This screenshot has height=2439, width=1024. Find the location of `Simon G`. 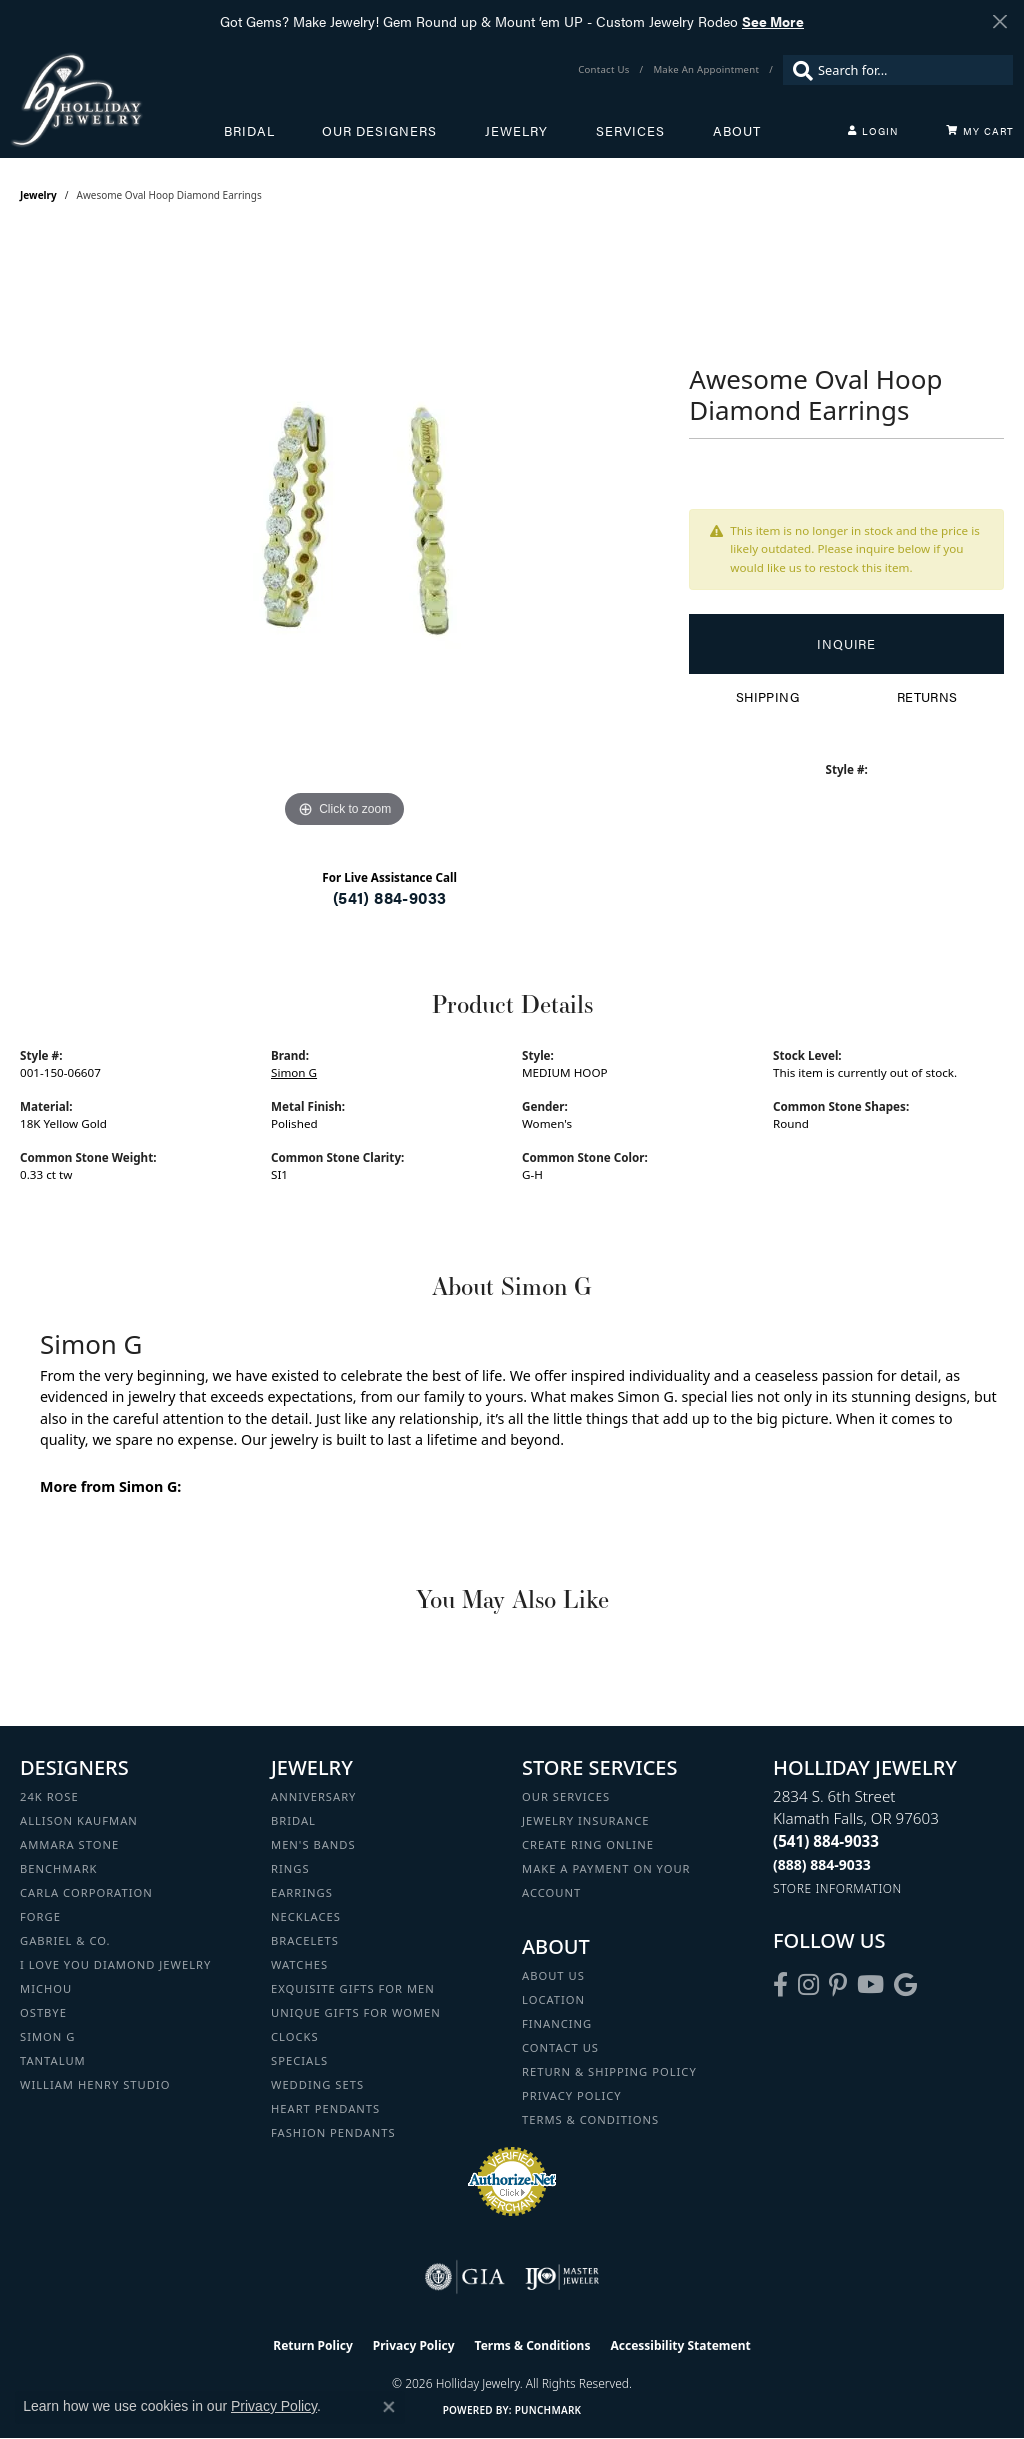

Simon G is located at coordinates (294, 1072).